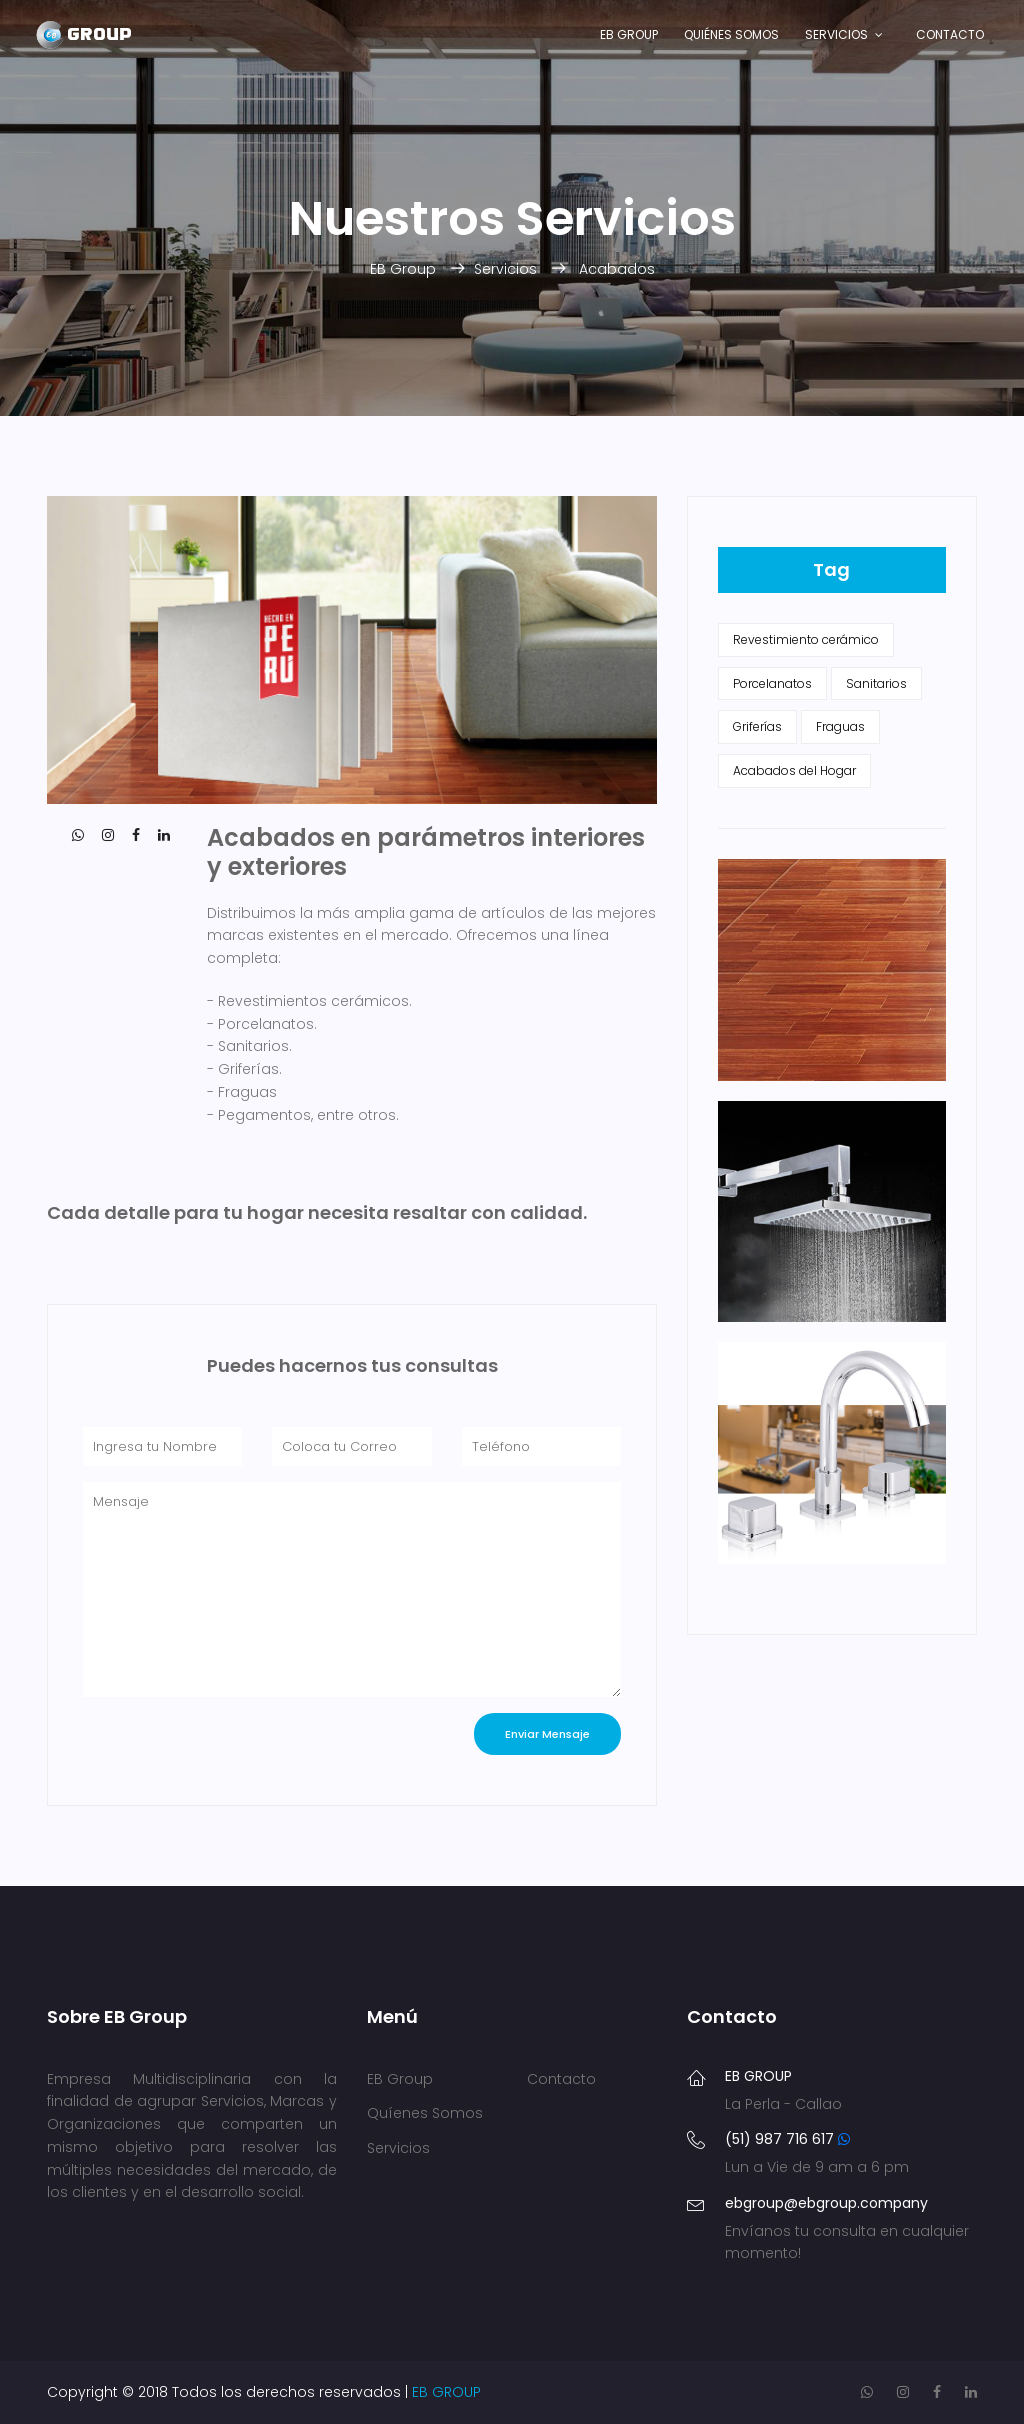 This screenshot has height=2424, width=1024. I want to click on Sanitarios, so click(876, 683).